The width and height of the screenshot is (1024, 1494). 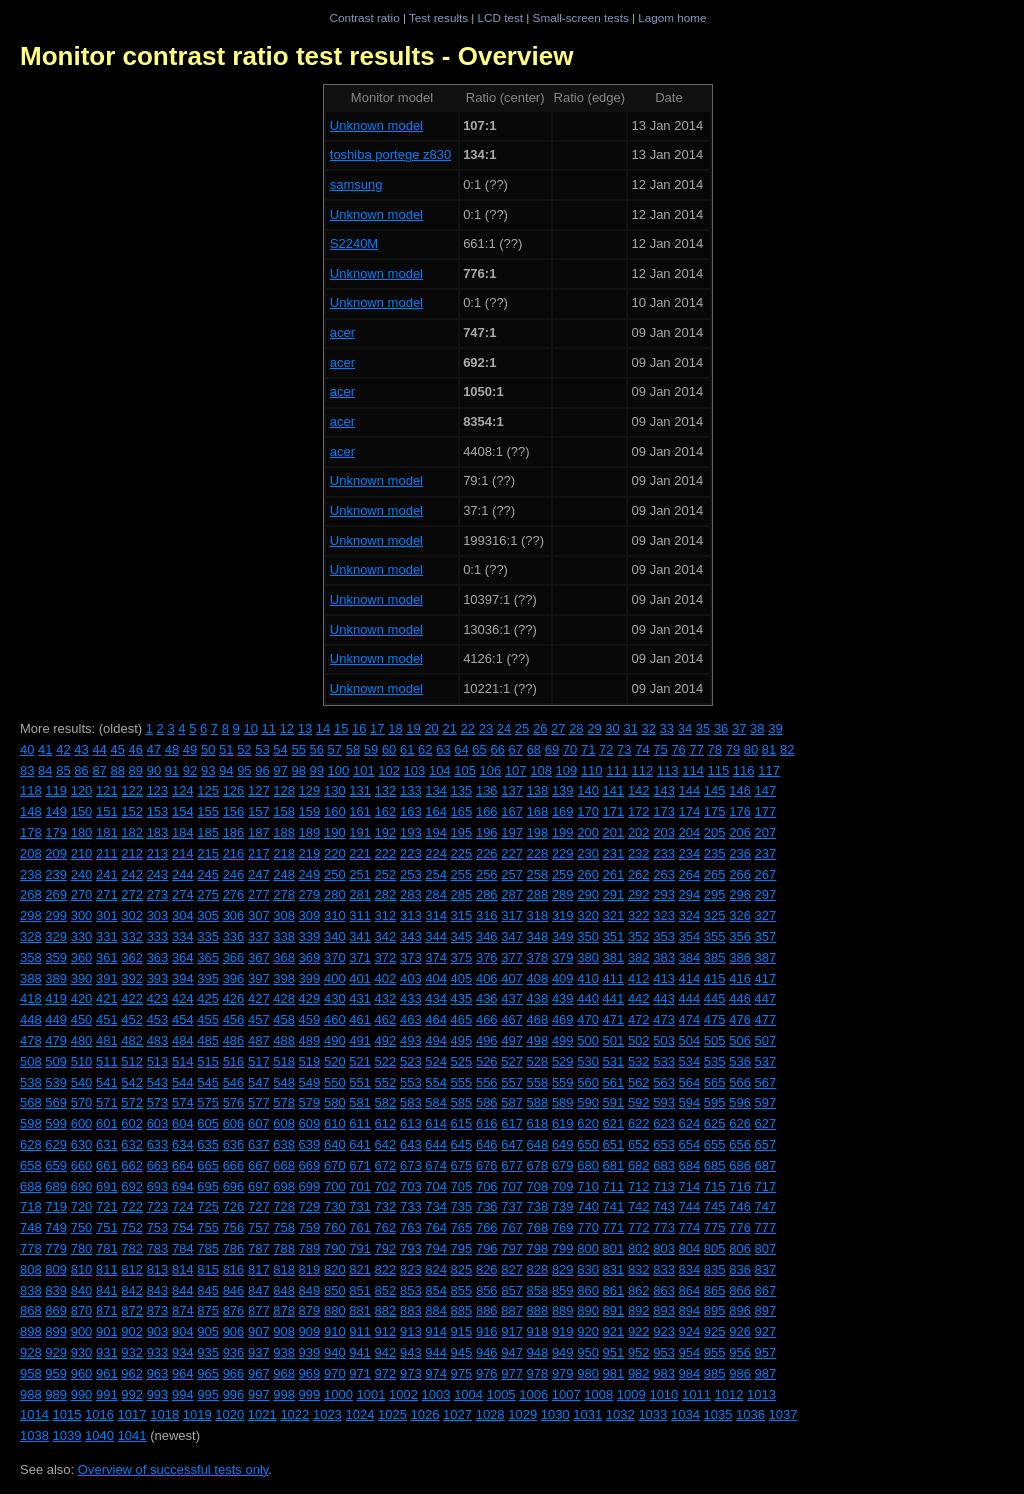 What do you see at coordinates (462, 853) in the screenshot?
I see `225` at bounding box center [462, 853].